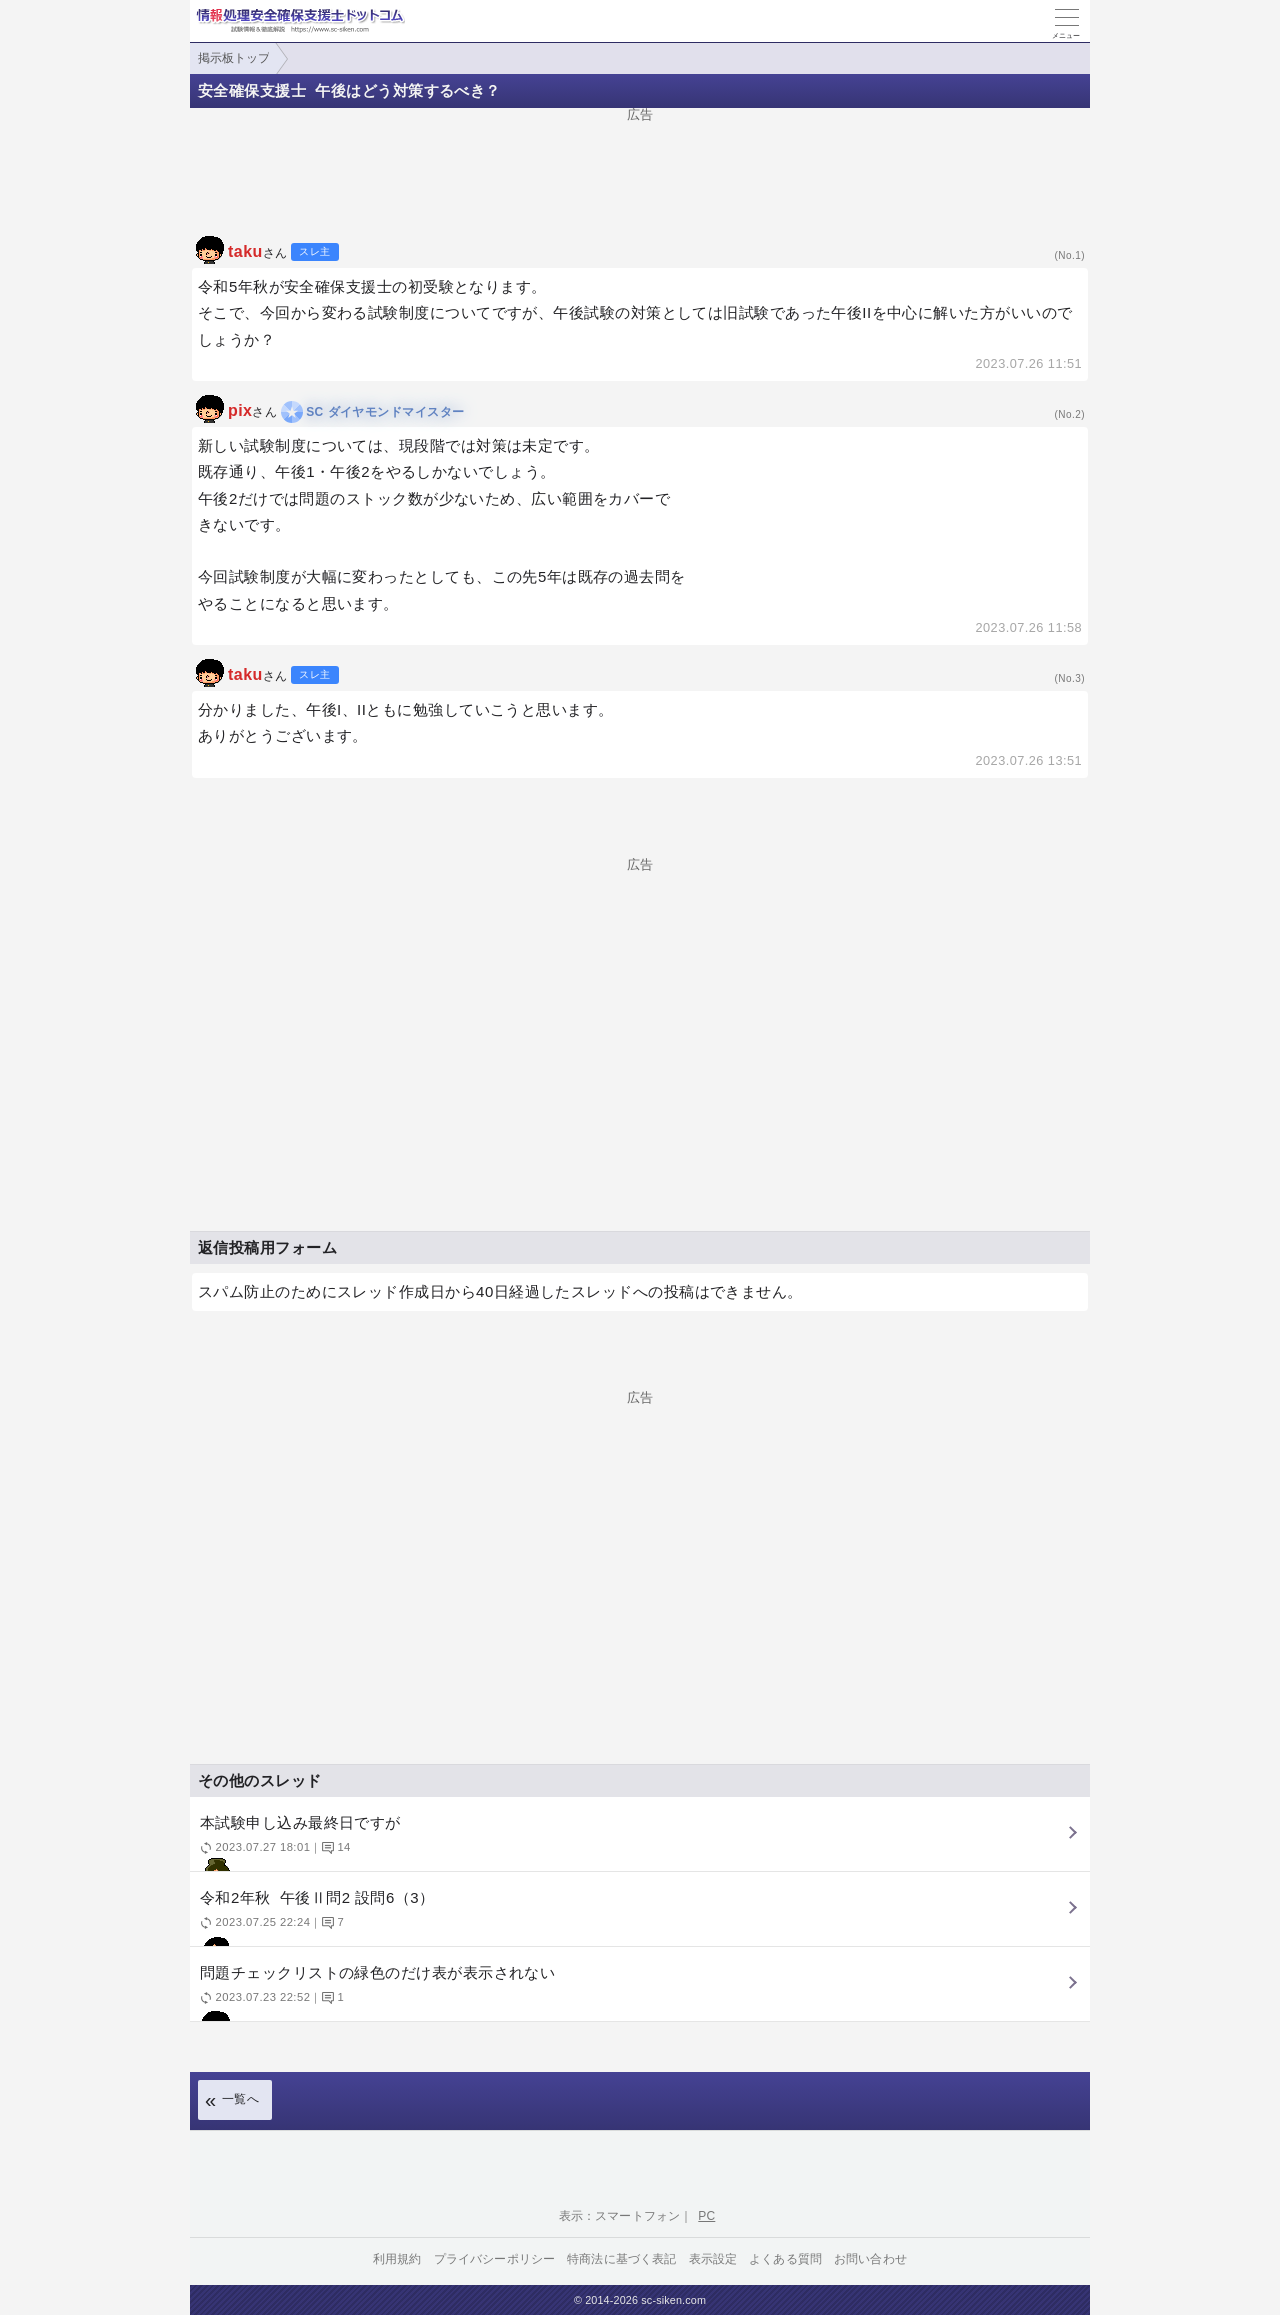  I want to click on 令和2年秋 午後Ⅱ問2 設問6（3）, so click(637, 1917).